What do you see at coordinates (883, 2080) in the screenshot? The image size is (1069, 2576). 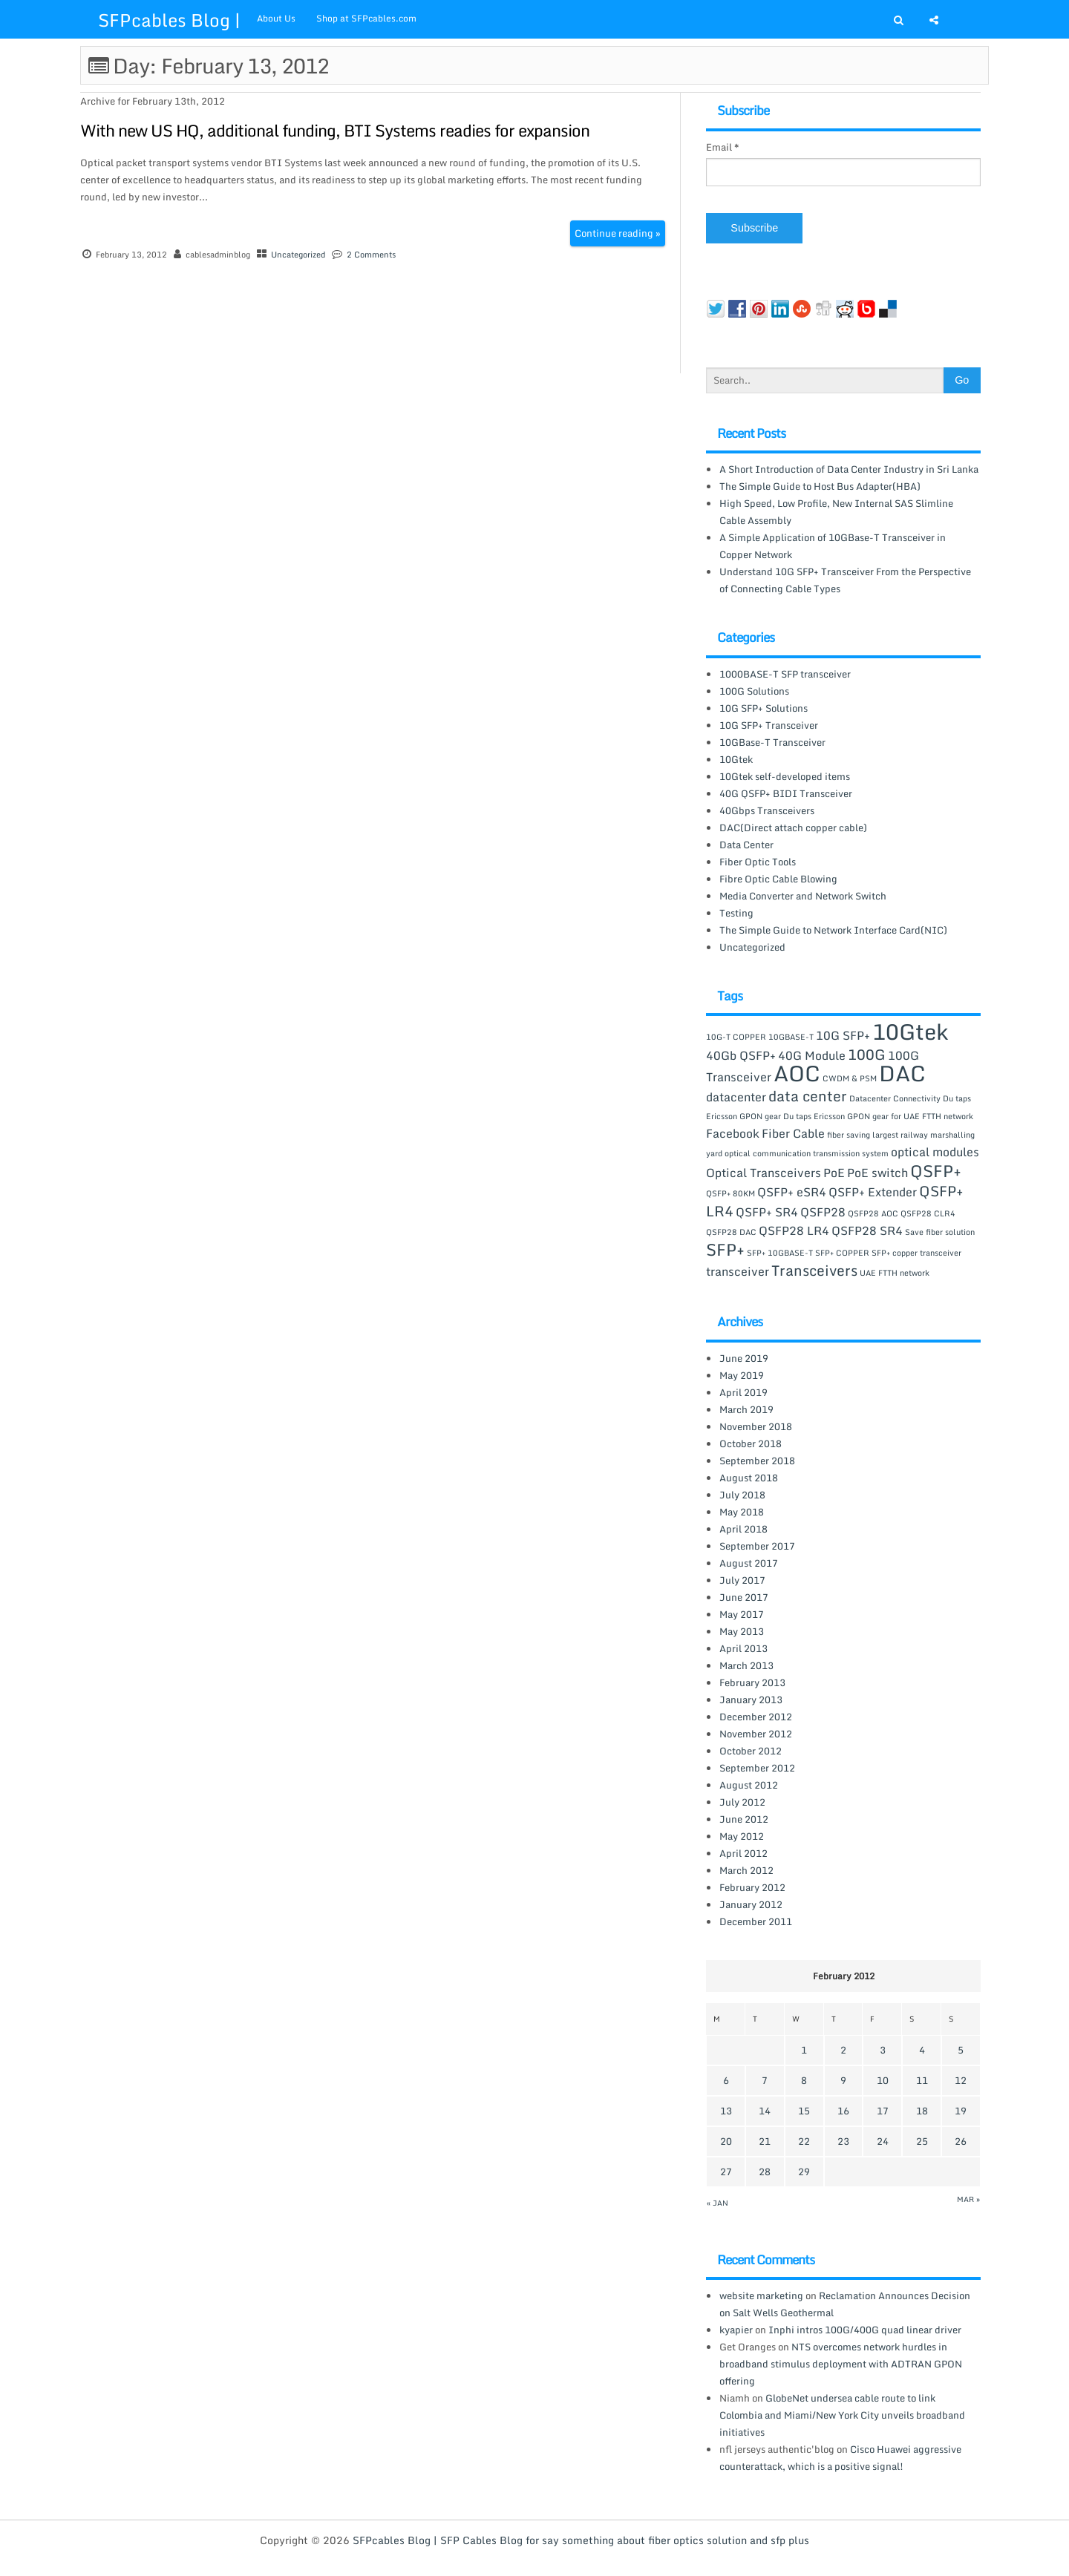 I see `10 [Posts published on February 10, 2012]` at bounding box center [883, 2080].